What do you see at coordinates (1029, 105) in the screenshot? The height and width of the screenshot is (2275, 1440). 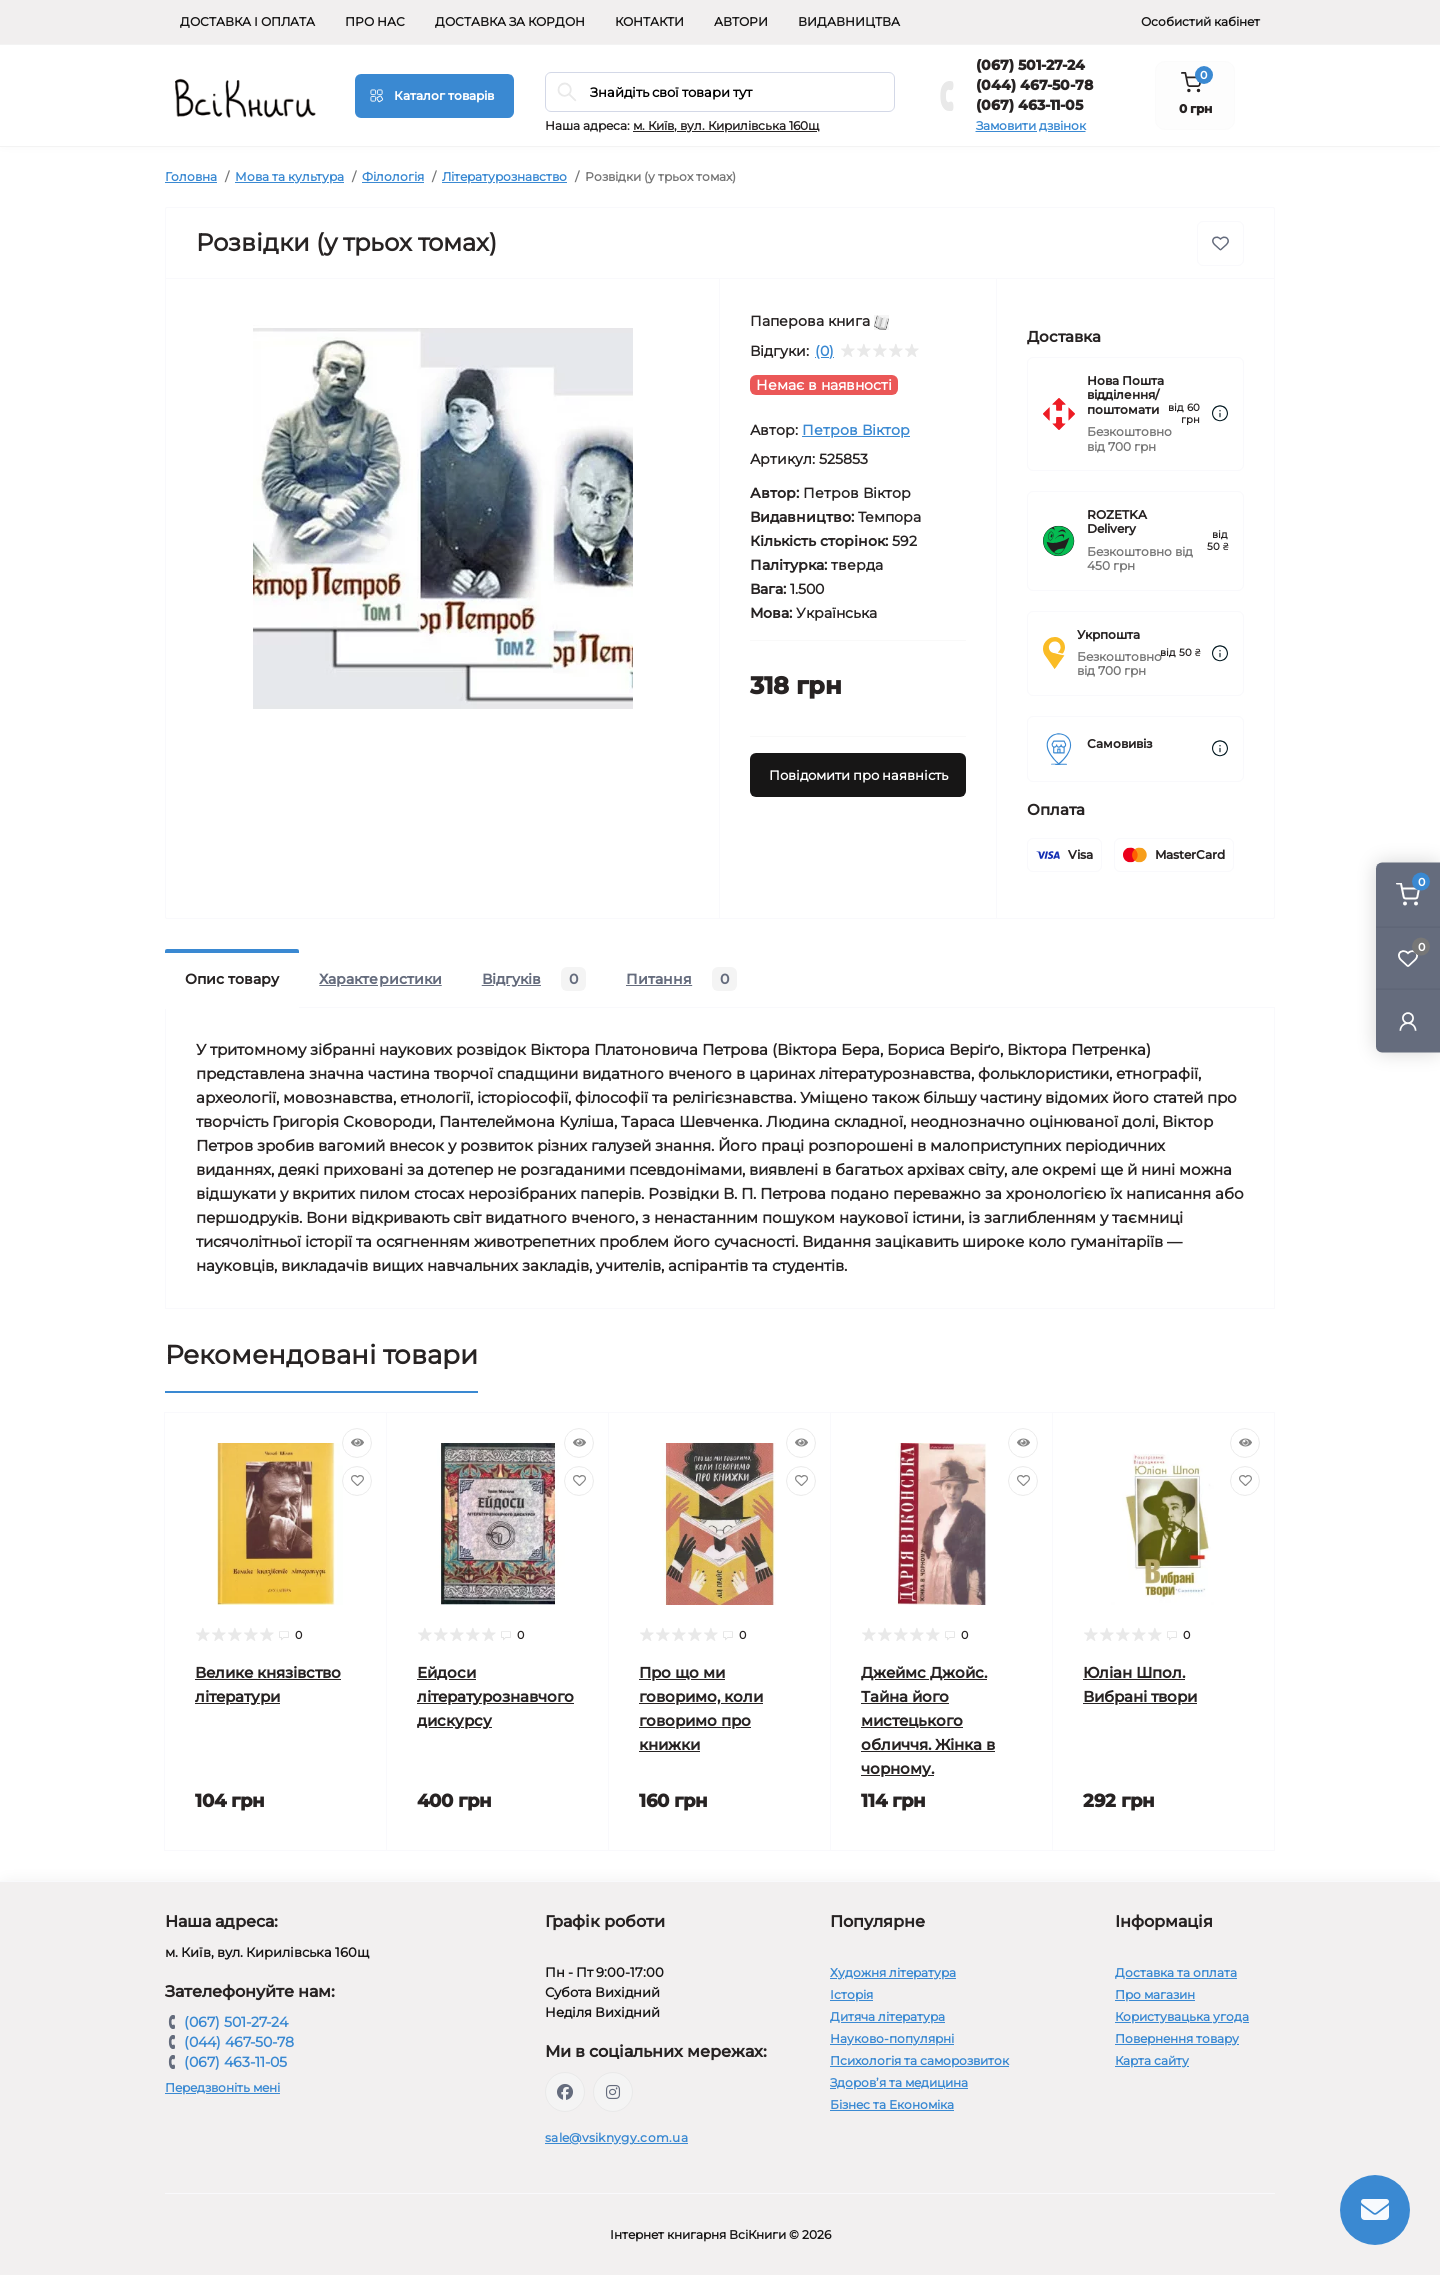 I see `(067) 463-11-05` at bounding box center [1029, 105].